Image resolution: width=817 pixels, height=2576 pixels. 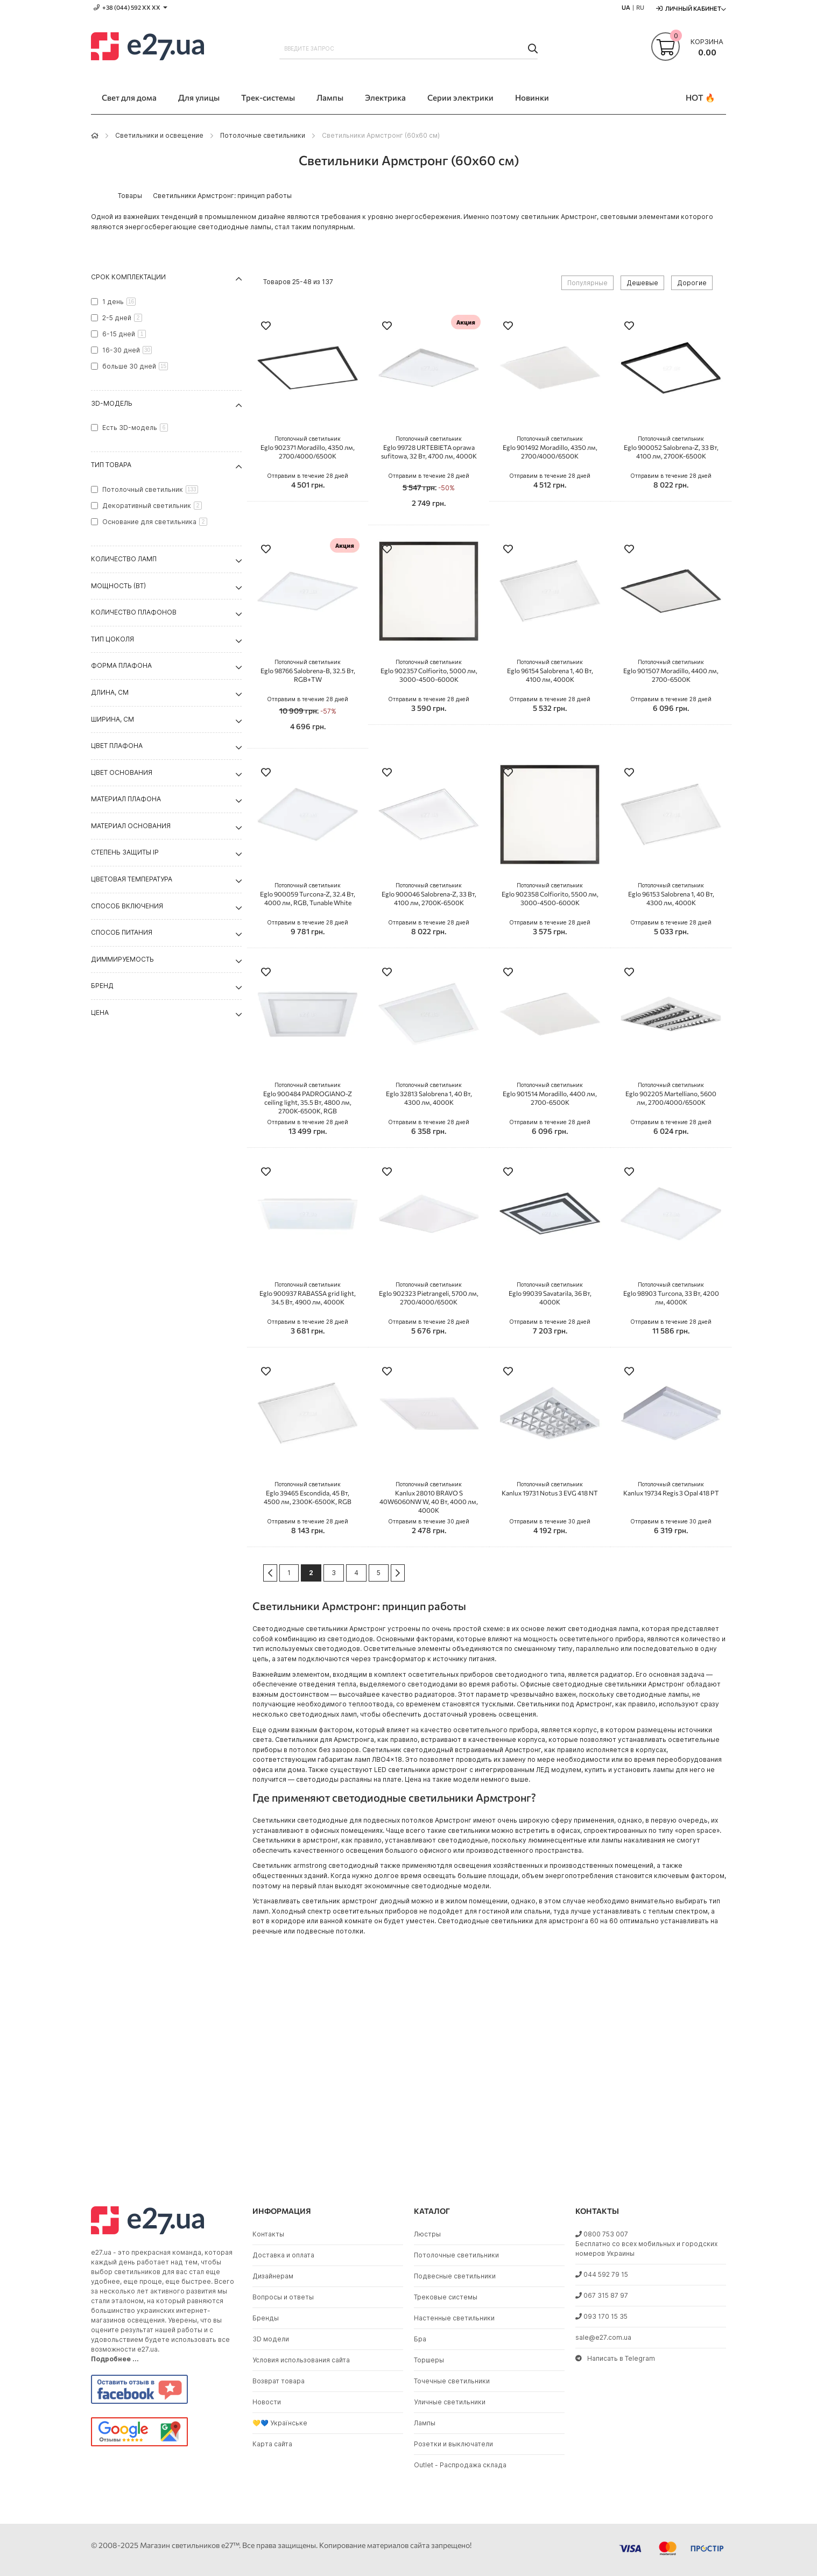 What do you see at coordinates (283, 2297) in the screenshot?
I see `Вопросы и ответы` at bounding box center [283, 2297].